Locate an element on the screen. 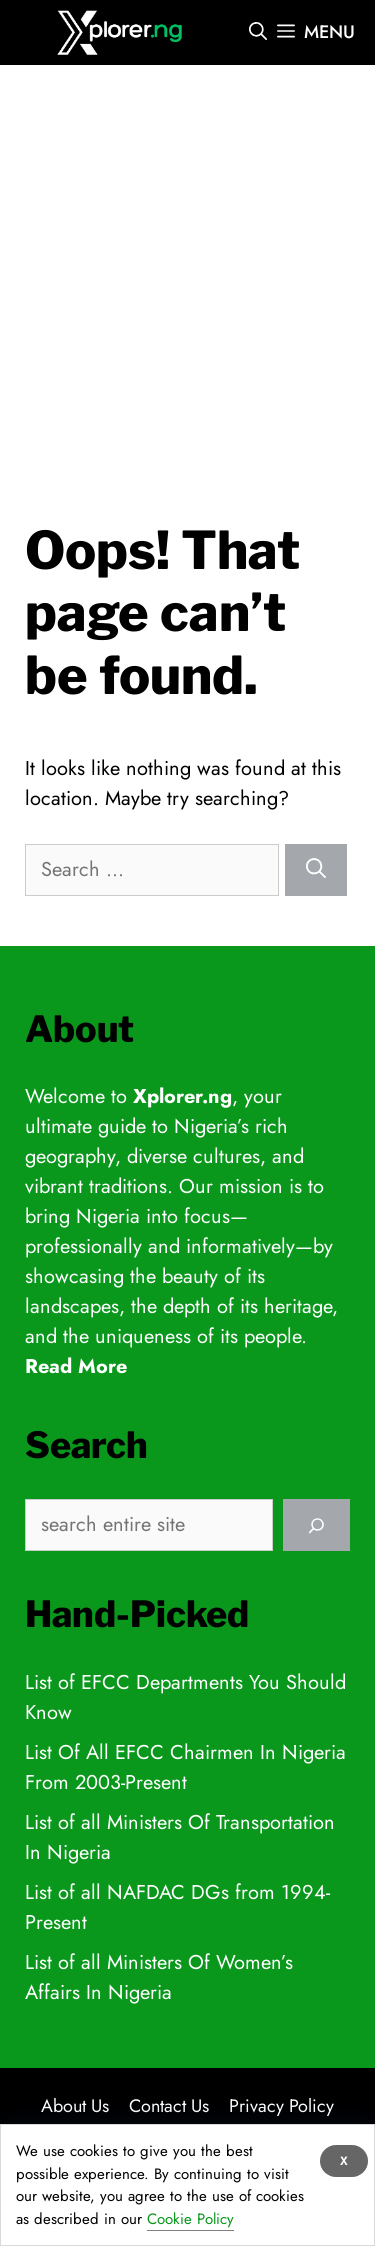  List Of All EFCC Chairmen In Nigeria From 2003-Present is located at coordinates (185, 1767).